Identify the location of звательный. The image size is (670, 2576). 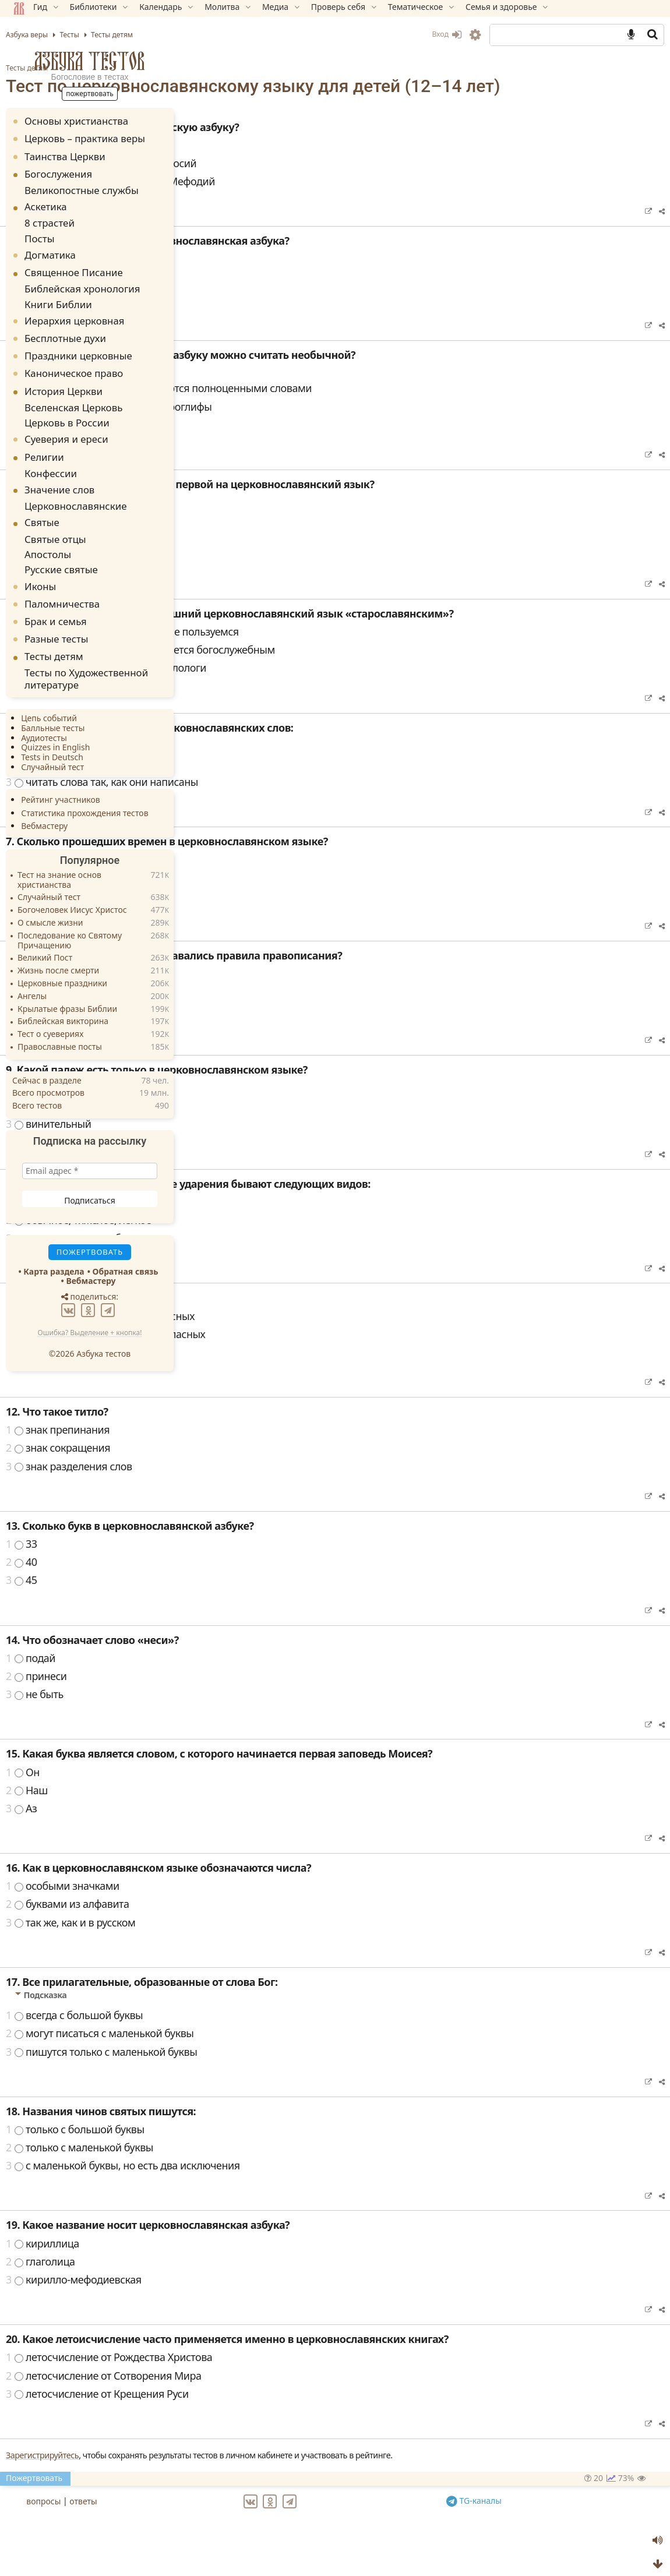
(242, 1125).